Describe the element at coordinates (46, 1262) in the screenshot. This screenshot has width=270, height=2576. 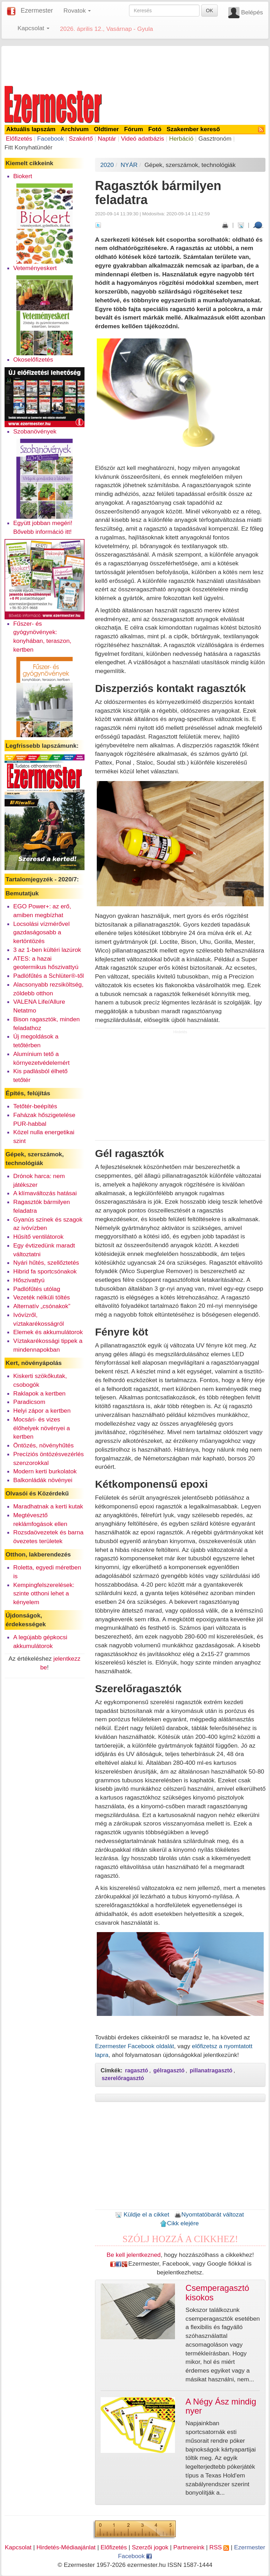
I see `Nyári hűtés, szellőztetés` at that location.